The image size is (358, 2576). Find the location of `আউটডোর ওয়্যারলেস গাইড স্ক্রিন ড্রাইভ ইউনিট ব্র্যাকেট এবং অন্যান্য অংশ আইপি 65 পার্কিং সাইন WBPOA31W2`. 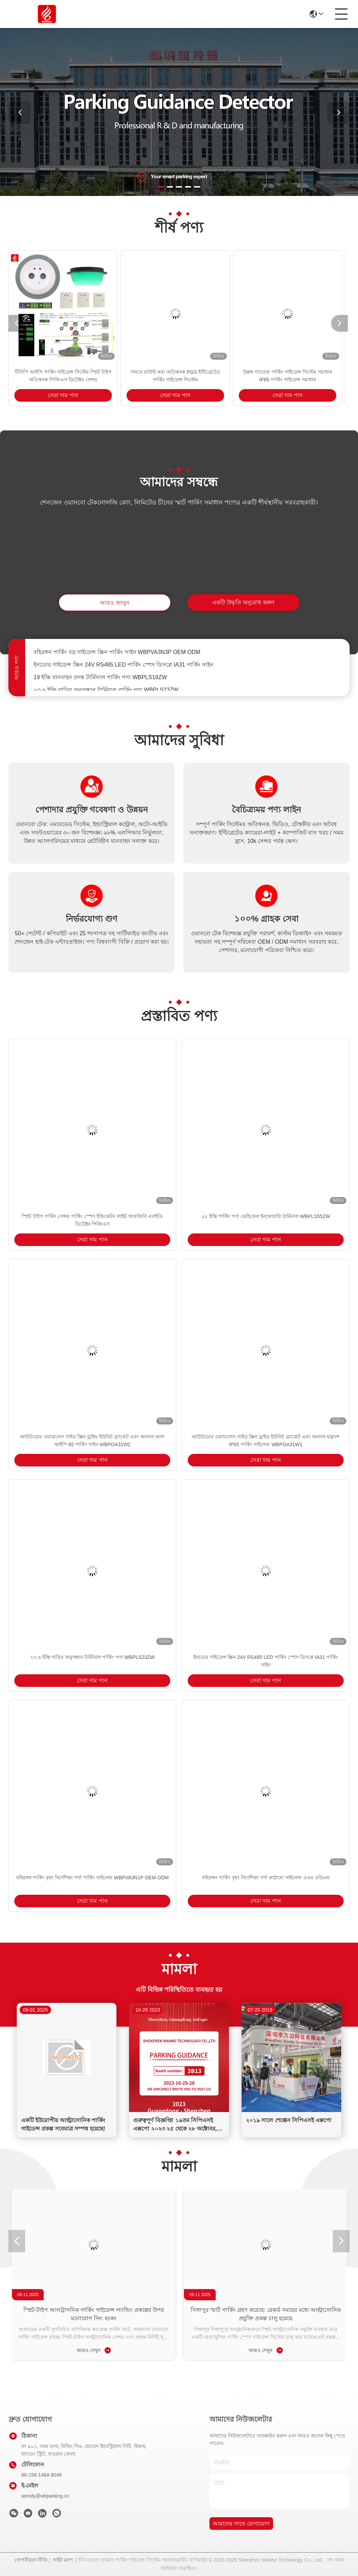

আউটডোর ওয়্যারলেস গাইড স্ক্রিন ড্রাইভ ইউনিট ব্র্যাকেট এবং অন্যান্য অংশ আইপি 65 পার্কিং সাইন WBPOA31W2 is located at coordinates (92, 1440).